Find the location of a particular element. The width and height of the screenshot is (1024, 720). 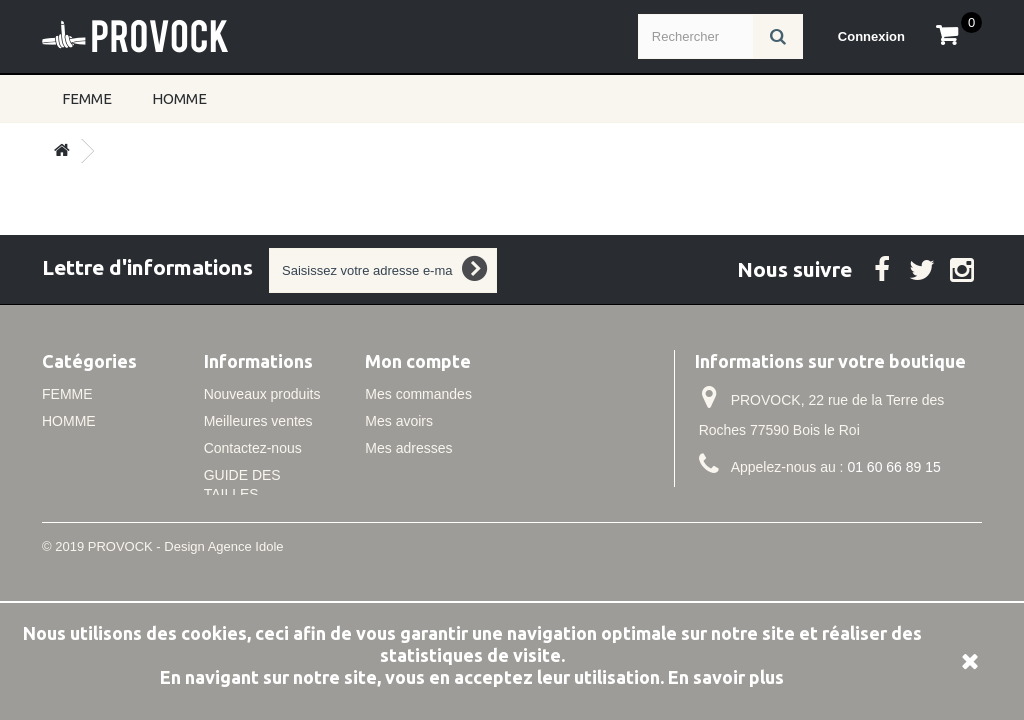

En savoir plus is located at coordinates (726, 677).